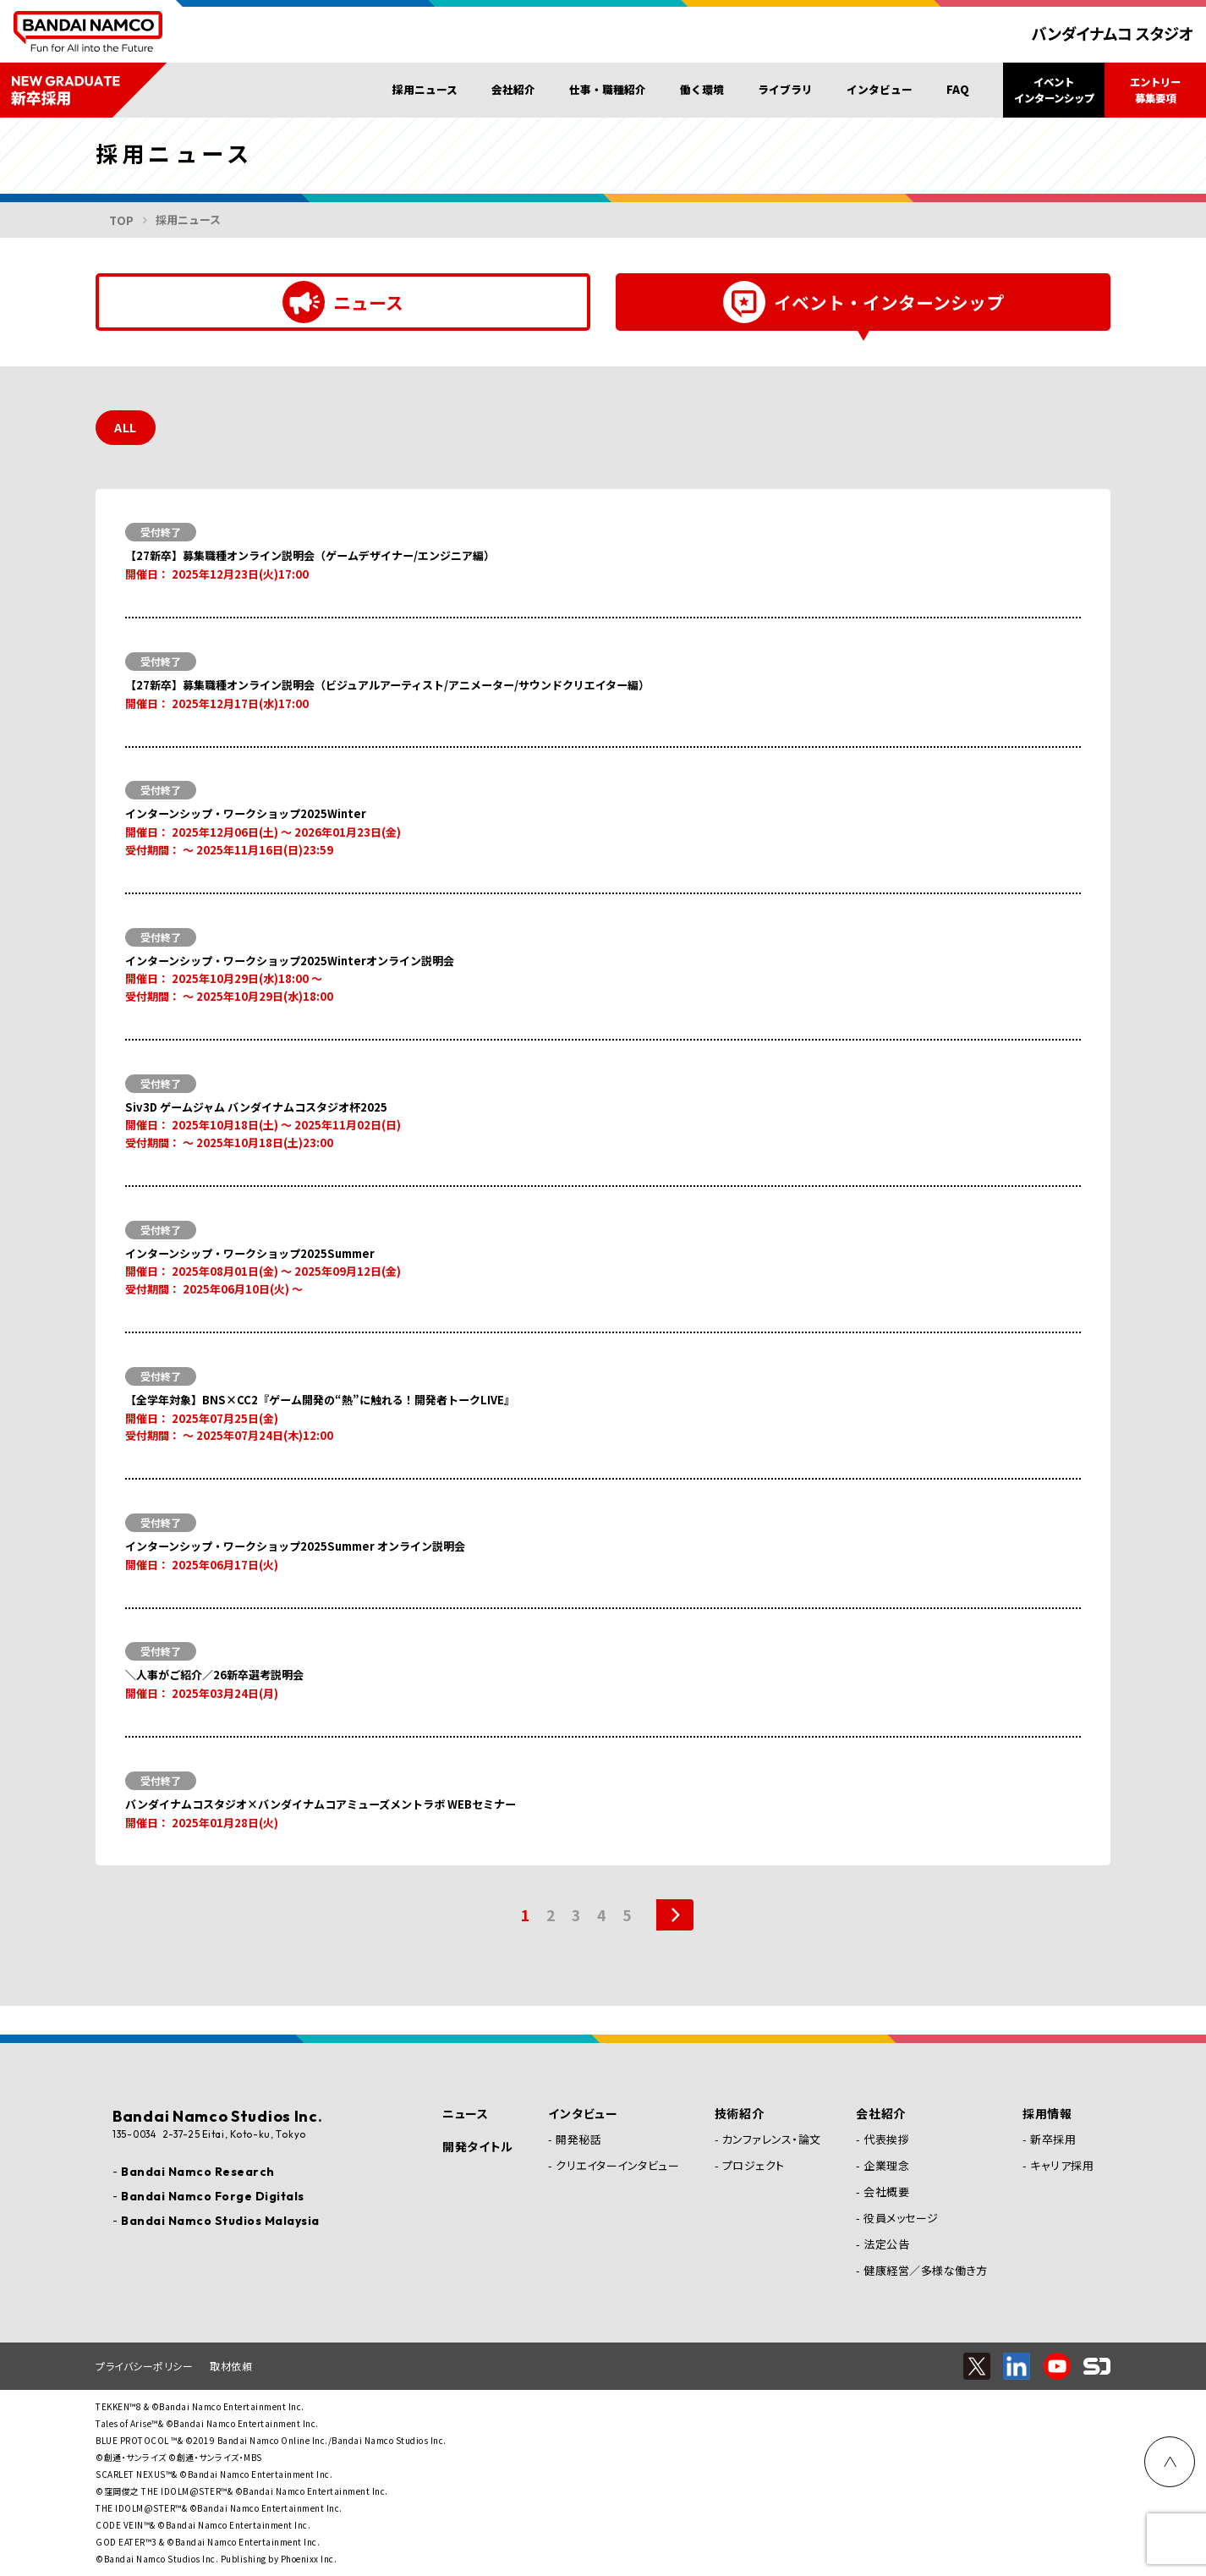  I want to click on インタビュー, so click(880, 89).